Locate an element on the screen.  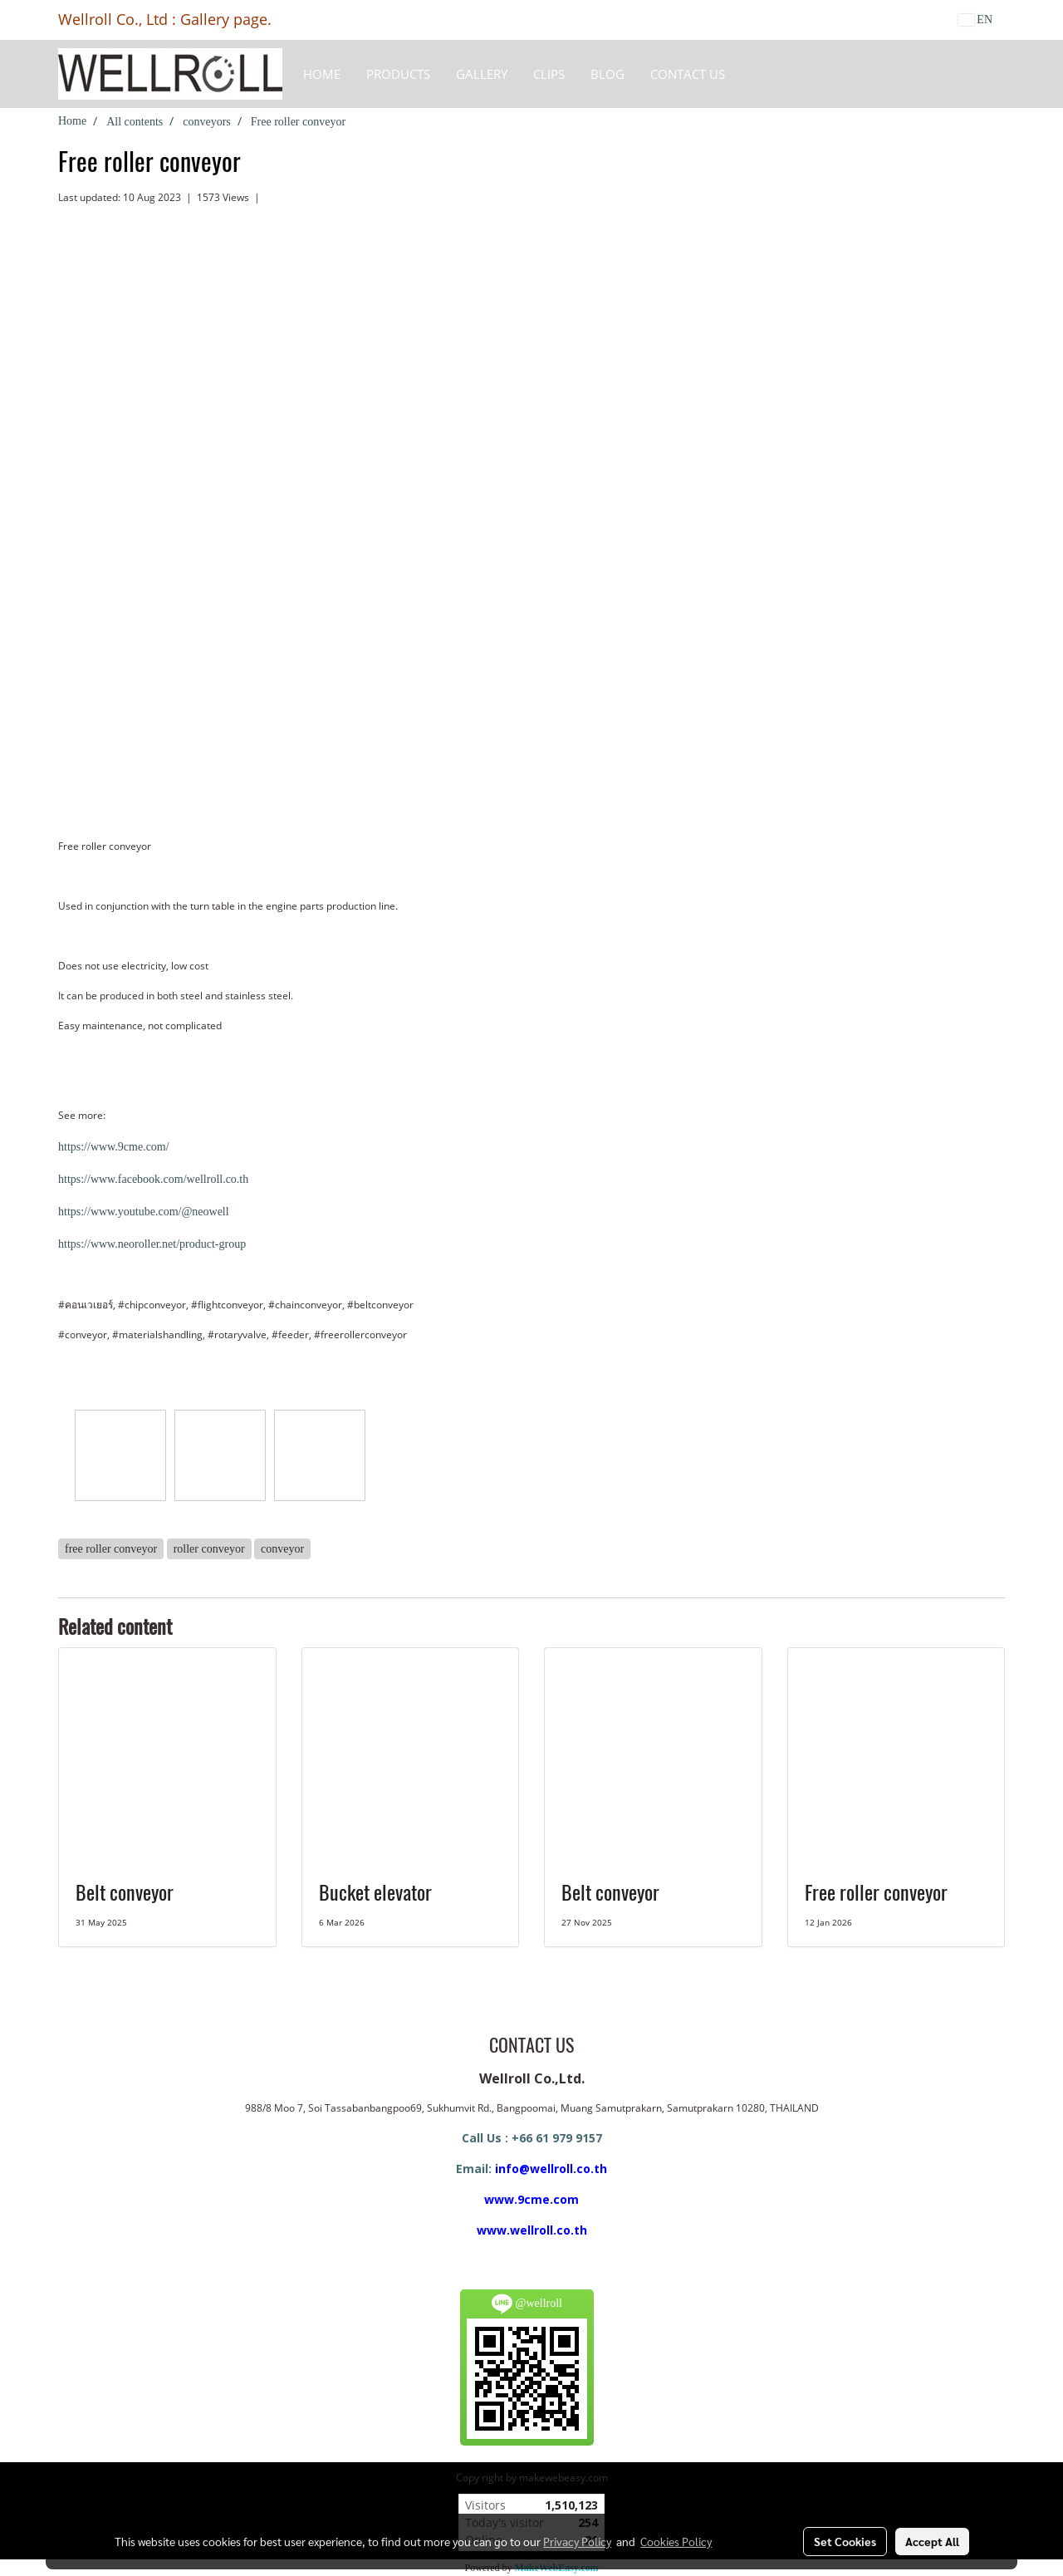
Accept All is located at coordinates (932, 2541).